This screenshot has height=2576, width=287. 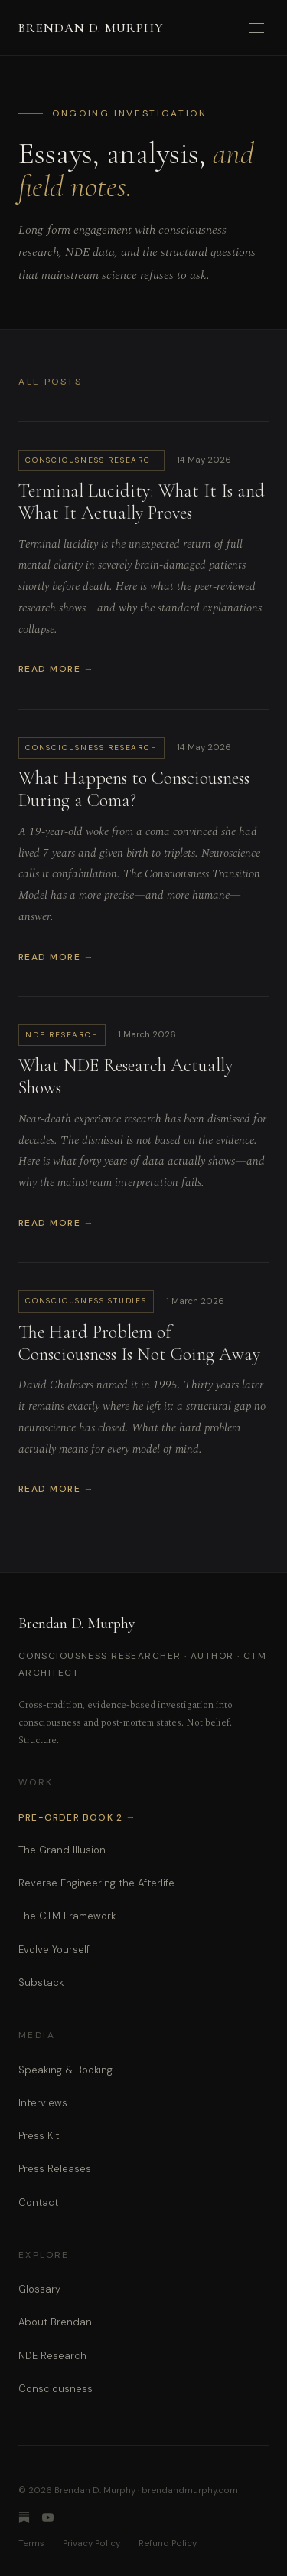 What do you see at coordinates (55, 2388) in the screenshot?
I see `Consciousness` at bounding box center [55, 2388].